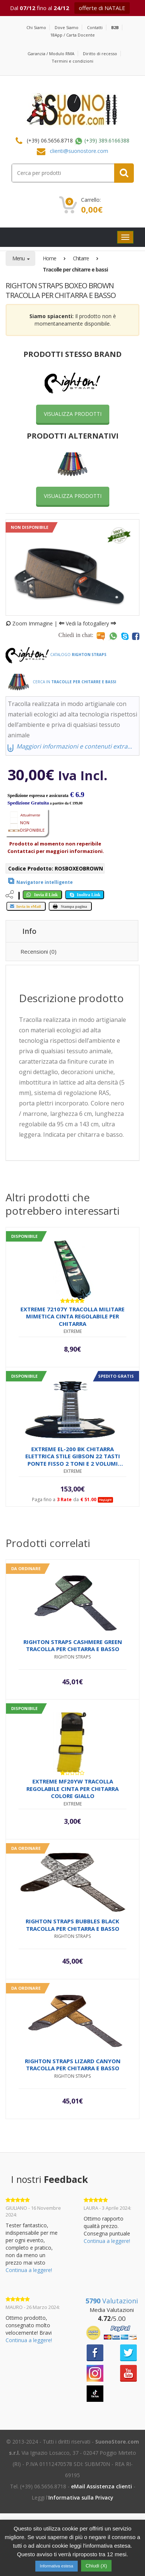 The height and width of the screenshot is (2576, 145). What do you see at coordinates (73, 413) in the screenshot?
I see `VISUALIZZA PRODOTTI` at bounding box center [73, 413].